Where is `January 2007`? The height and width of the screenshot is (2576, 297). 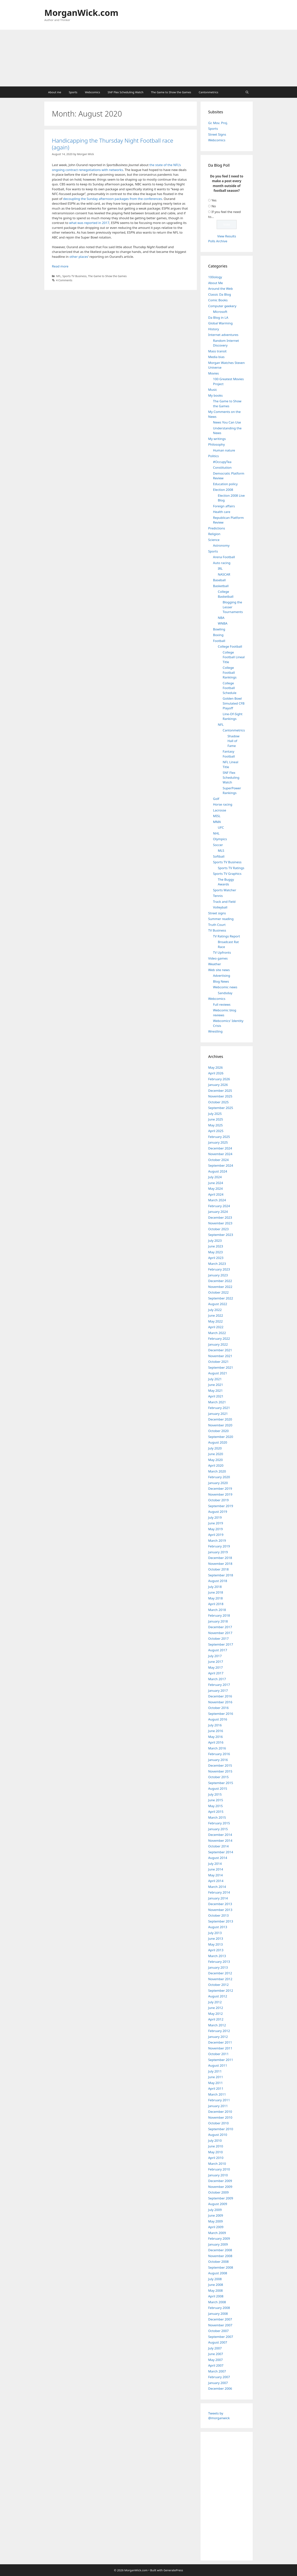 January 2007 is located at coordinates (218, 2383).